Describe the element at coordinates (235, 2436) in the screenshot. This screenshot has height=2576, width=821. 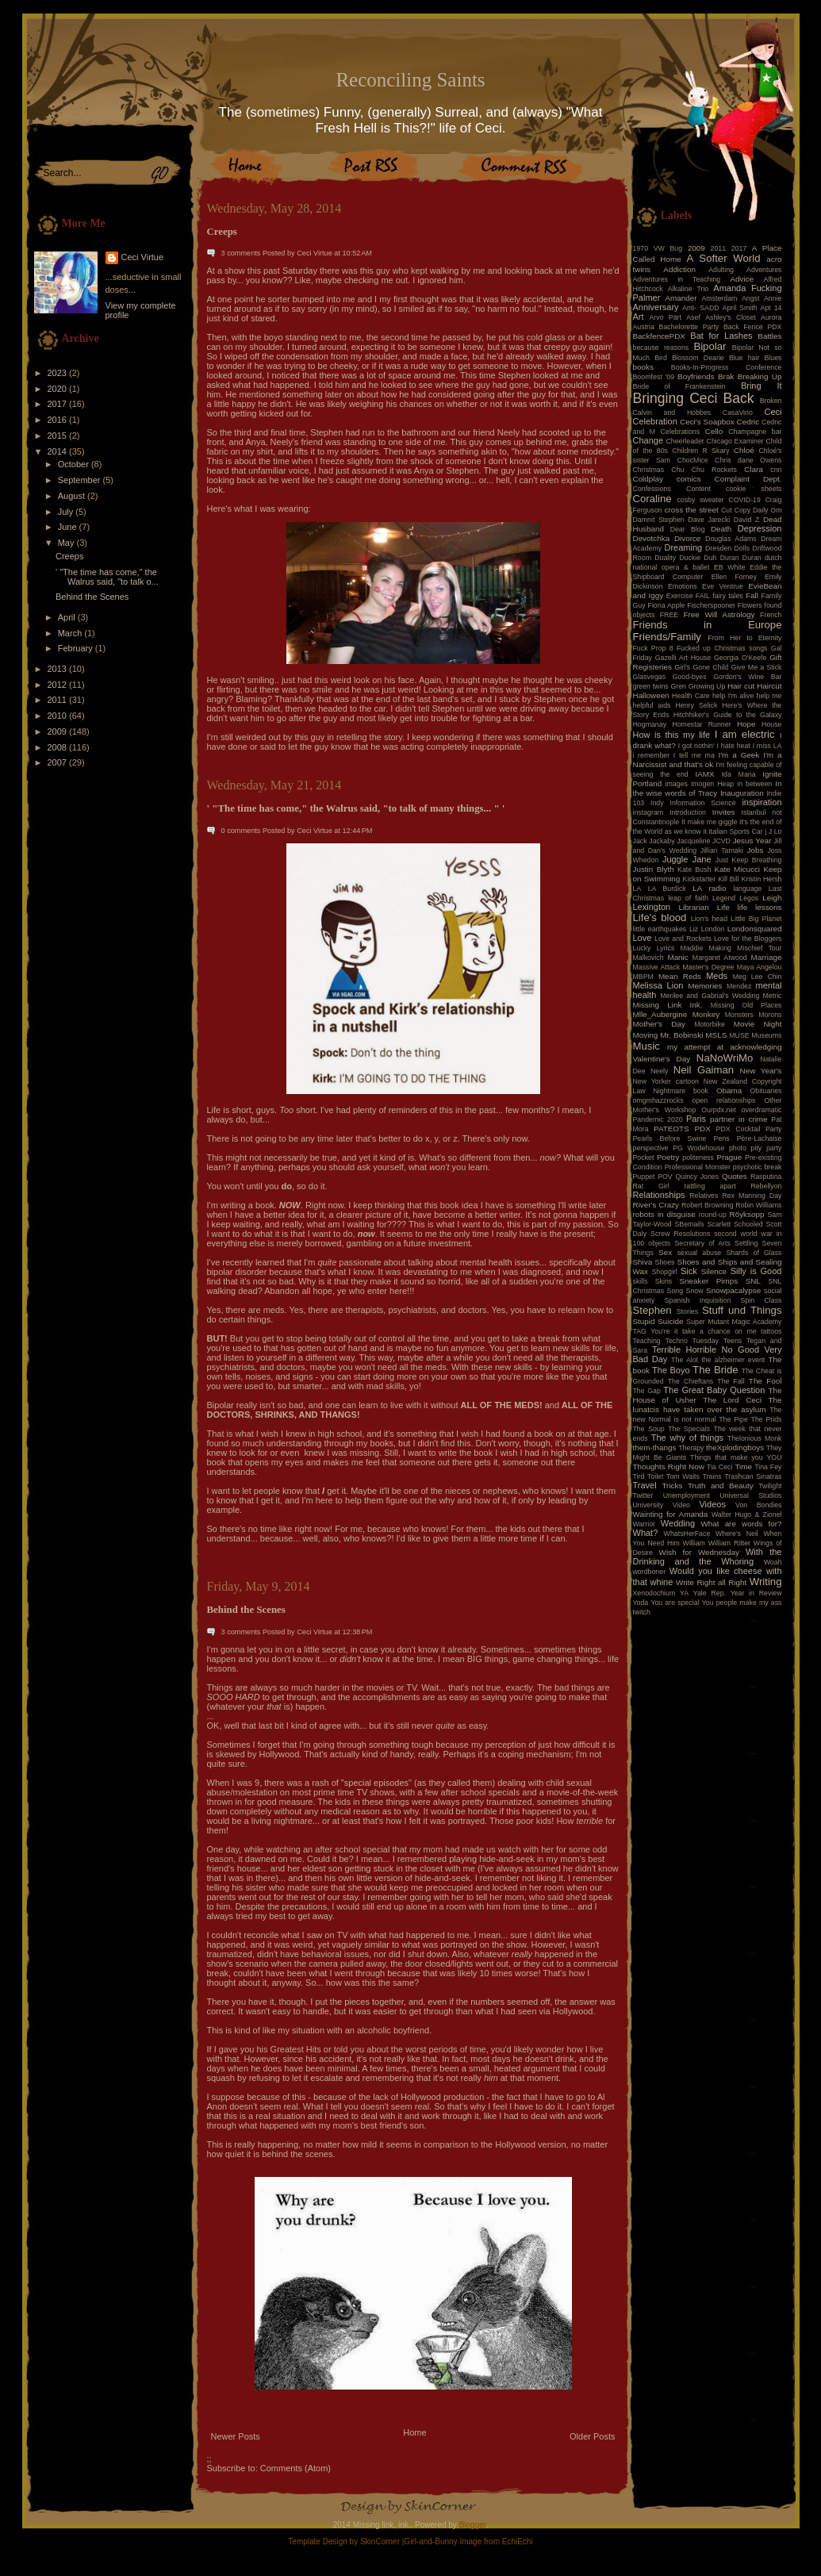
I see `Newer Posts` at that location.